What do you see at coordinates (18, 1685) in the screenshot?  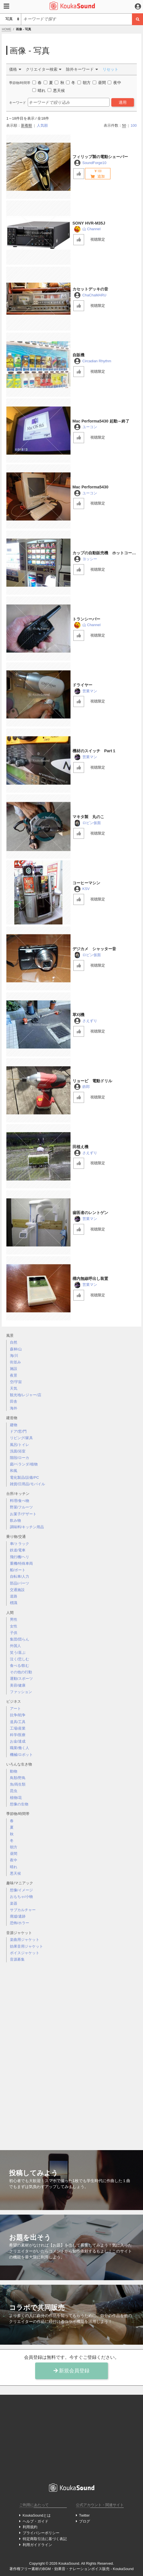 I see `美容/健康` at bounding box center [18, 1685].